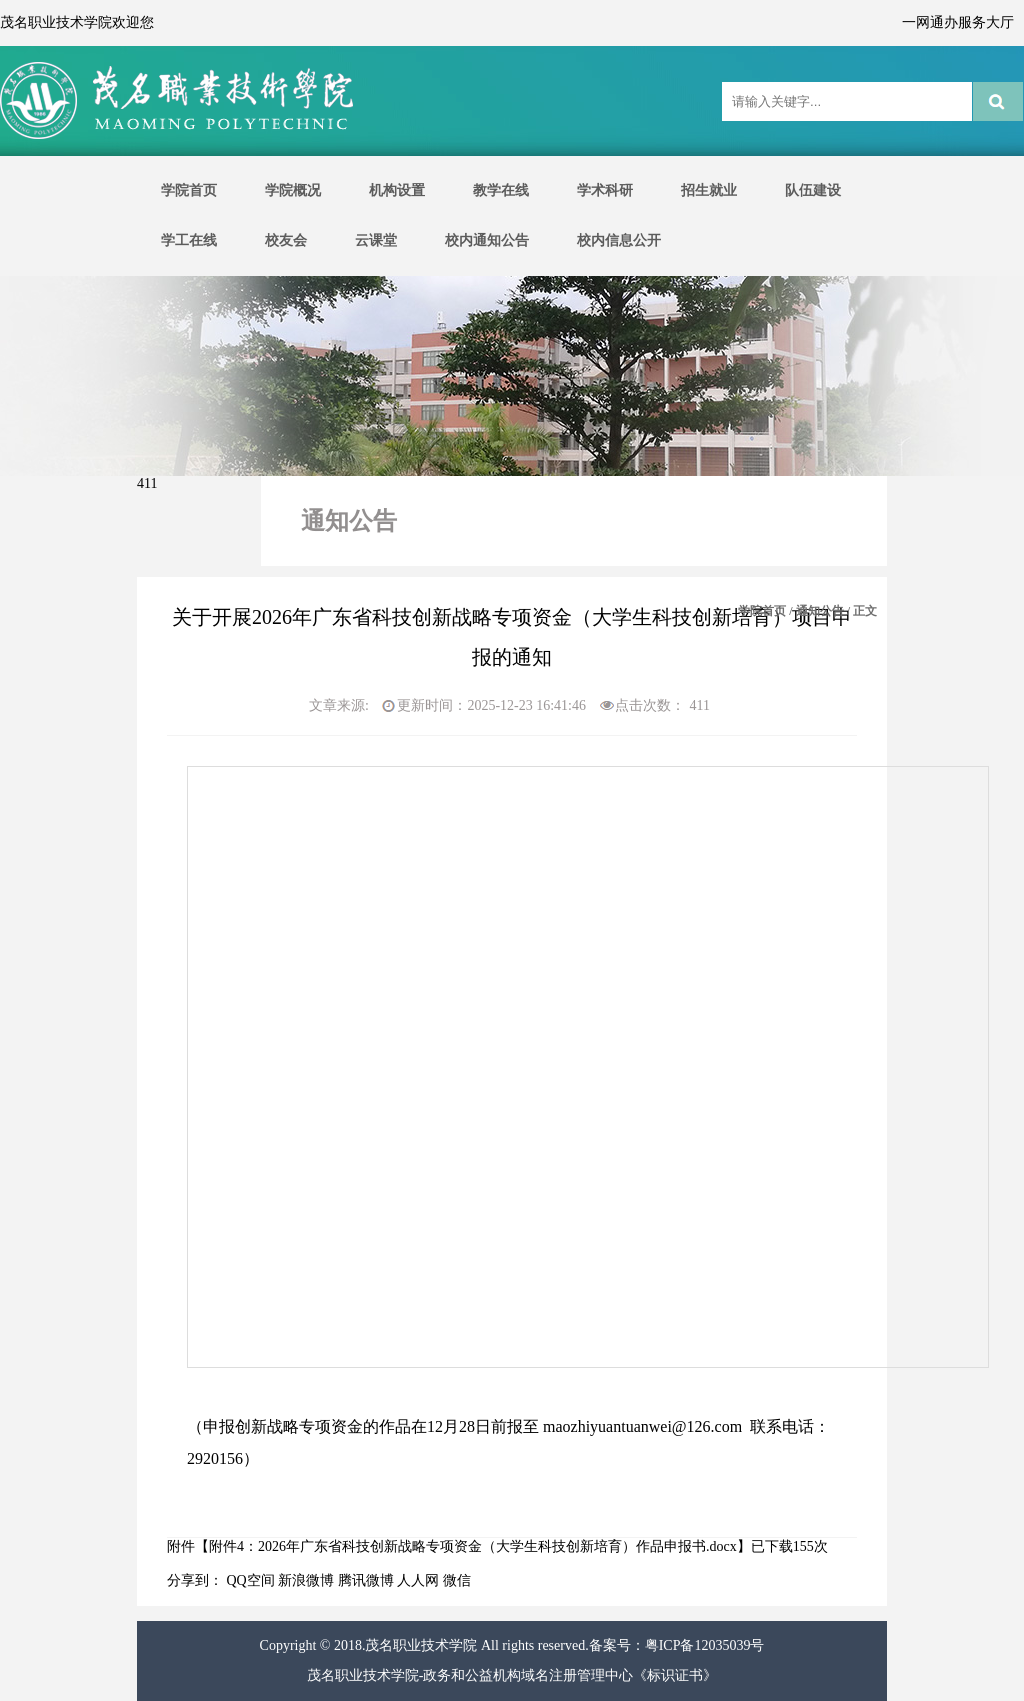 The height and width of the screenshot is (1701, 1024). I want to click on 粤ICP备12035039号, so click(705, 1645).